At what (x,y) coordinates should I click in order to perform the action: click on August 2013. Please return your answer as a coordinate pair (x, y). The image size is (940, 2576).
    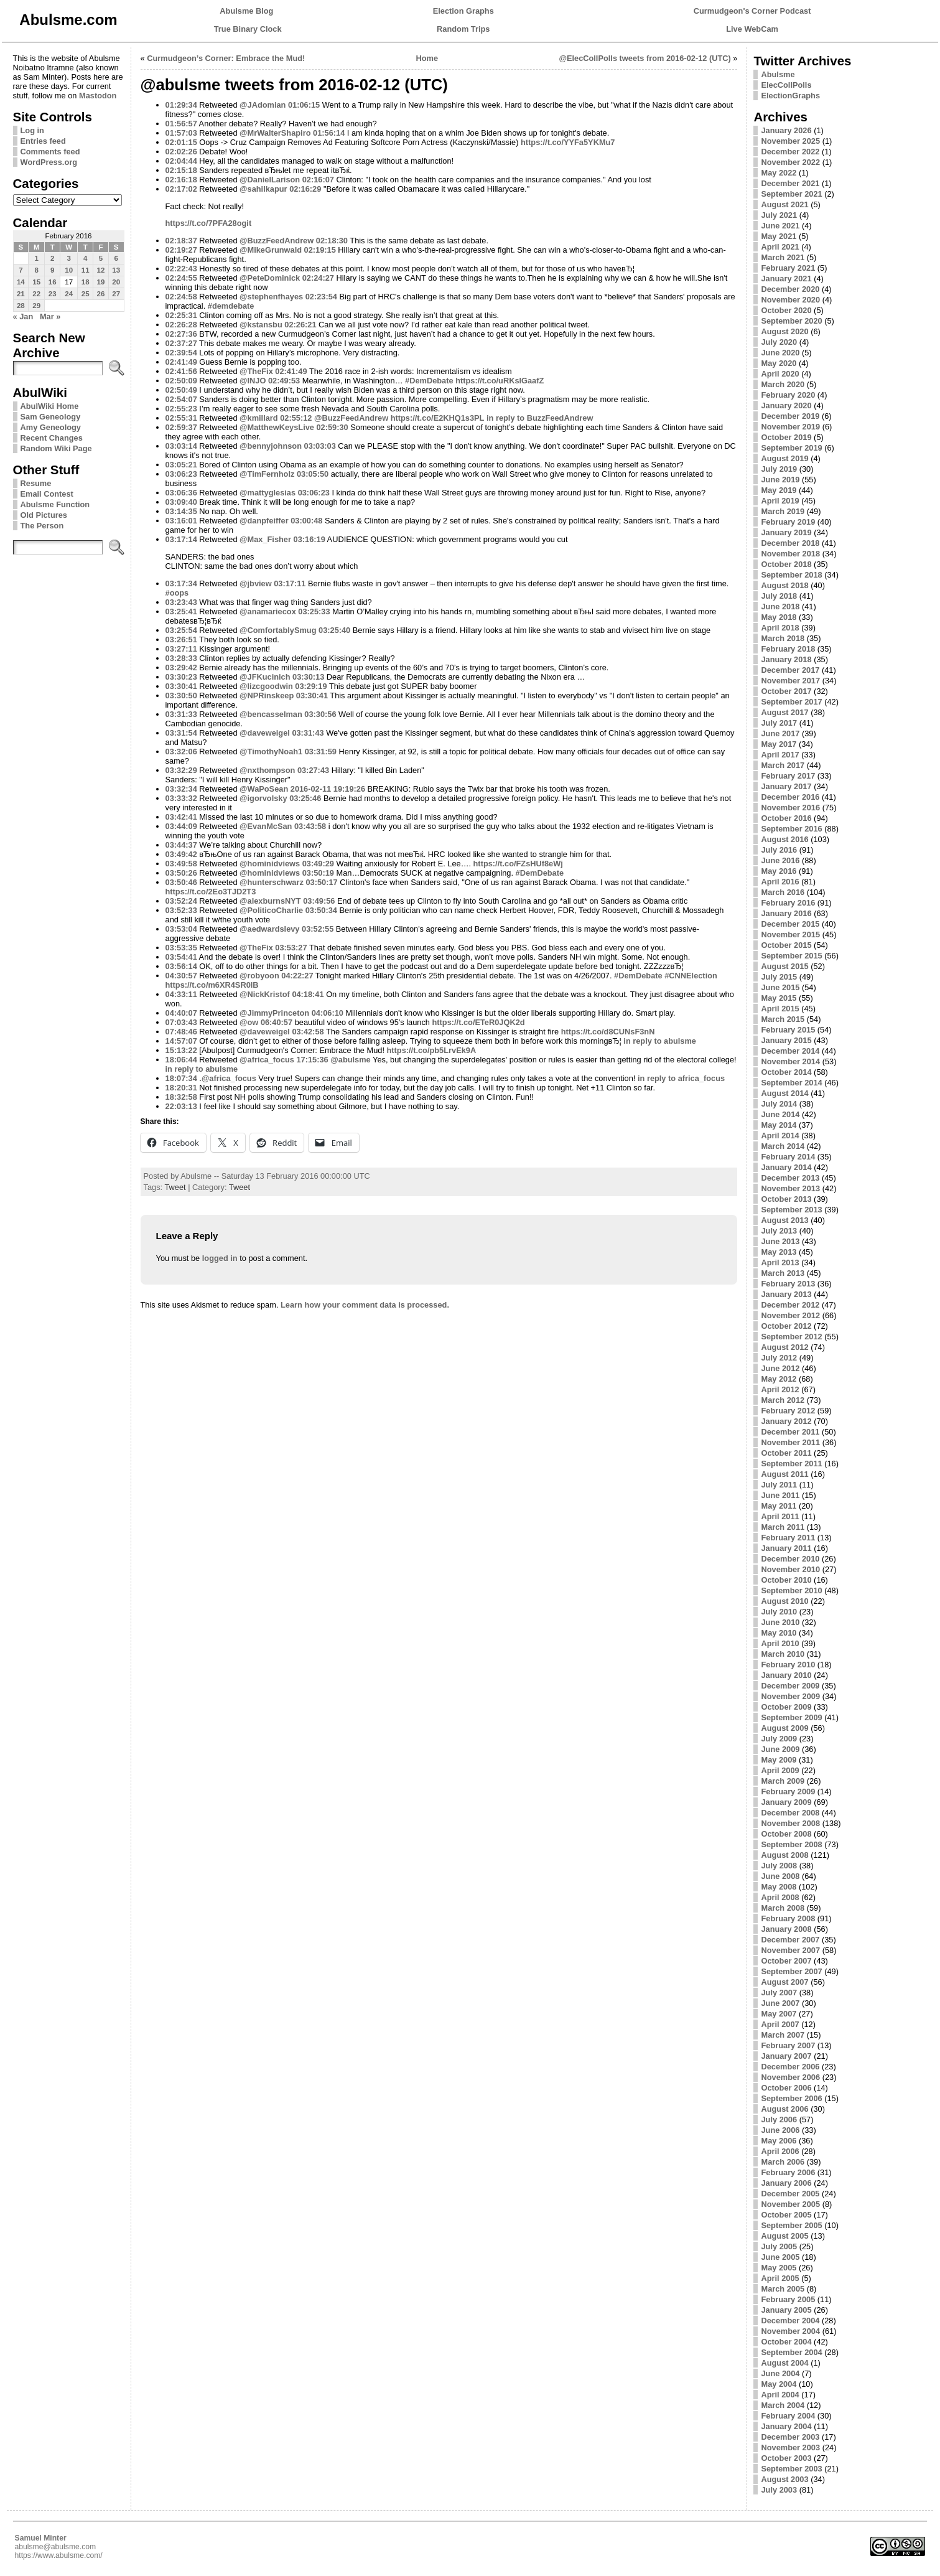
    Looking at the image, I should click on (784, 1220).